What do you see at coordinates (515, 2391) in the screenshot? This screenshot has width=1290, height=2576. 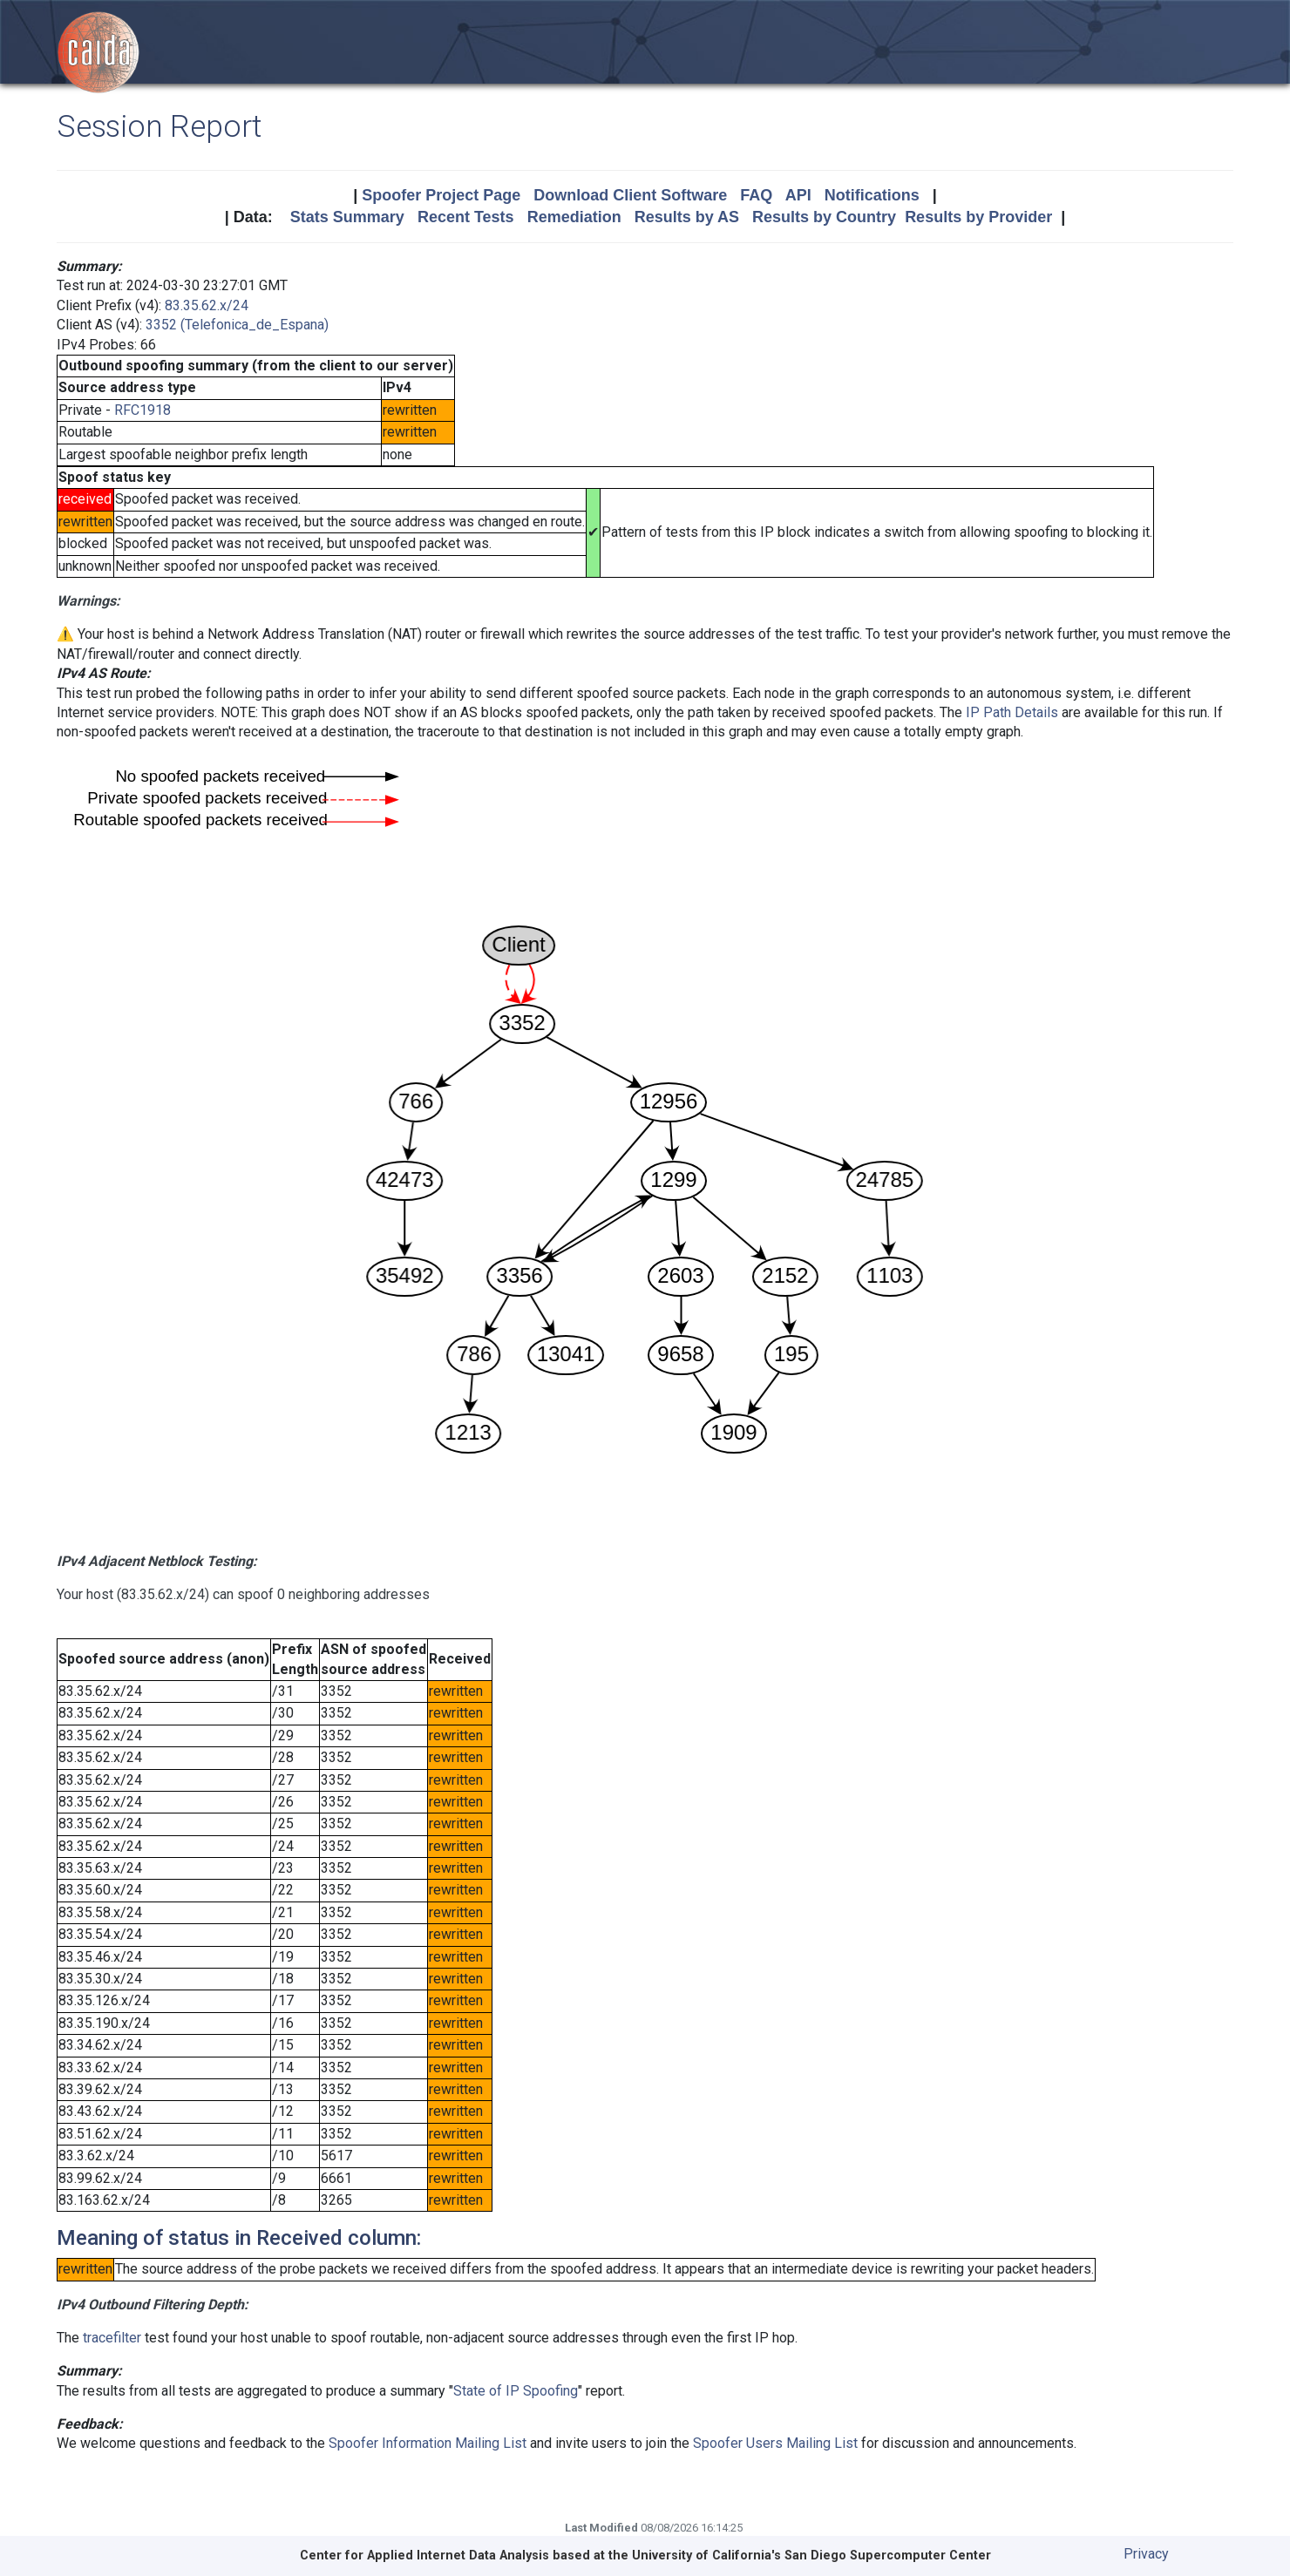 I see `State of IP Spoofing` at bounding box center [515, 2391].